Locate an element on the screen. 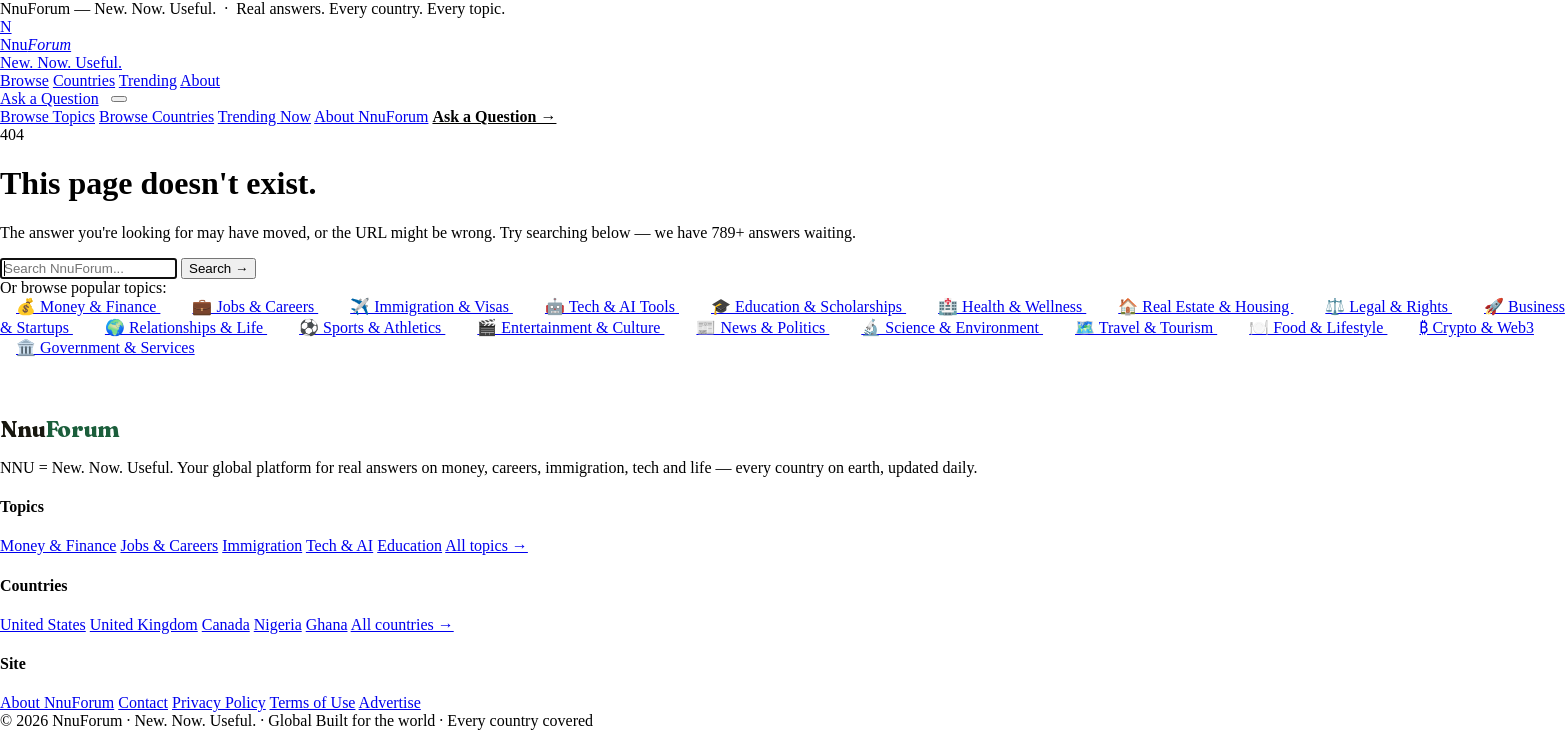 This screenshot has height=730, width=1568. Ask a Question → is located at coordinates (494, 116).